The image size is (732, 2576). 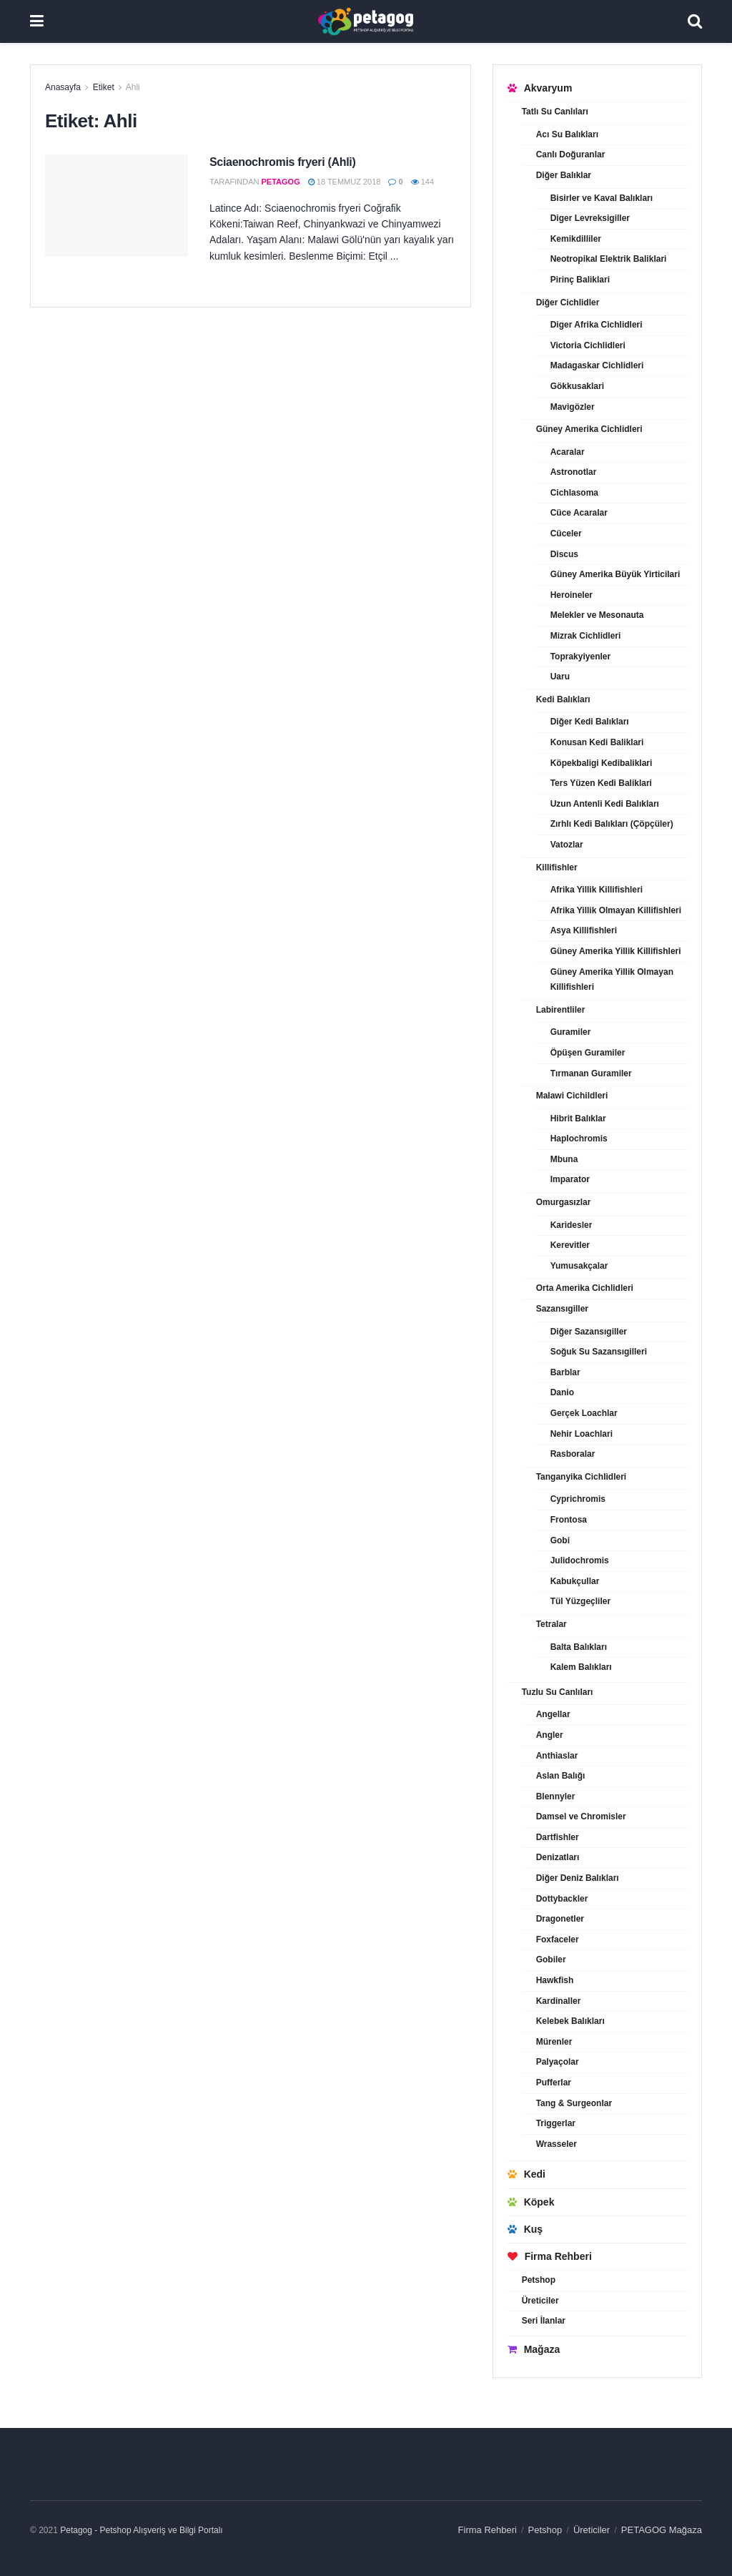 What do you see at coordinates (581, 1816) in the screenshot?
I see `Damsel ve Chromisler` at bounding box center [581, 1816].